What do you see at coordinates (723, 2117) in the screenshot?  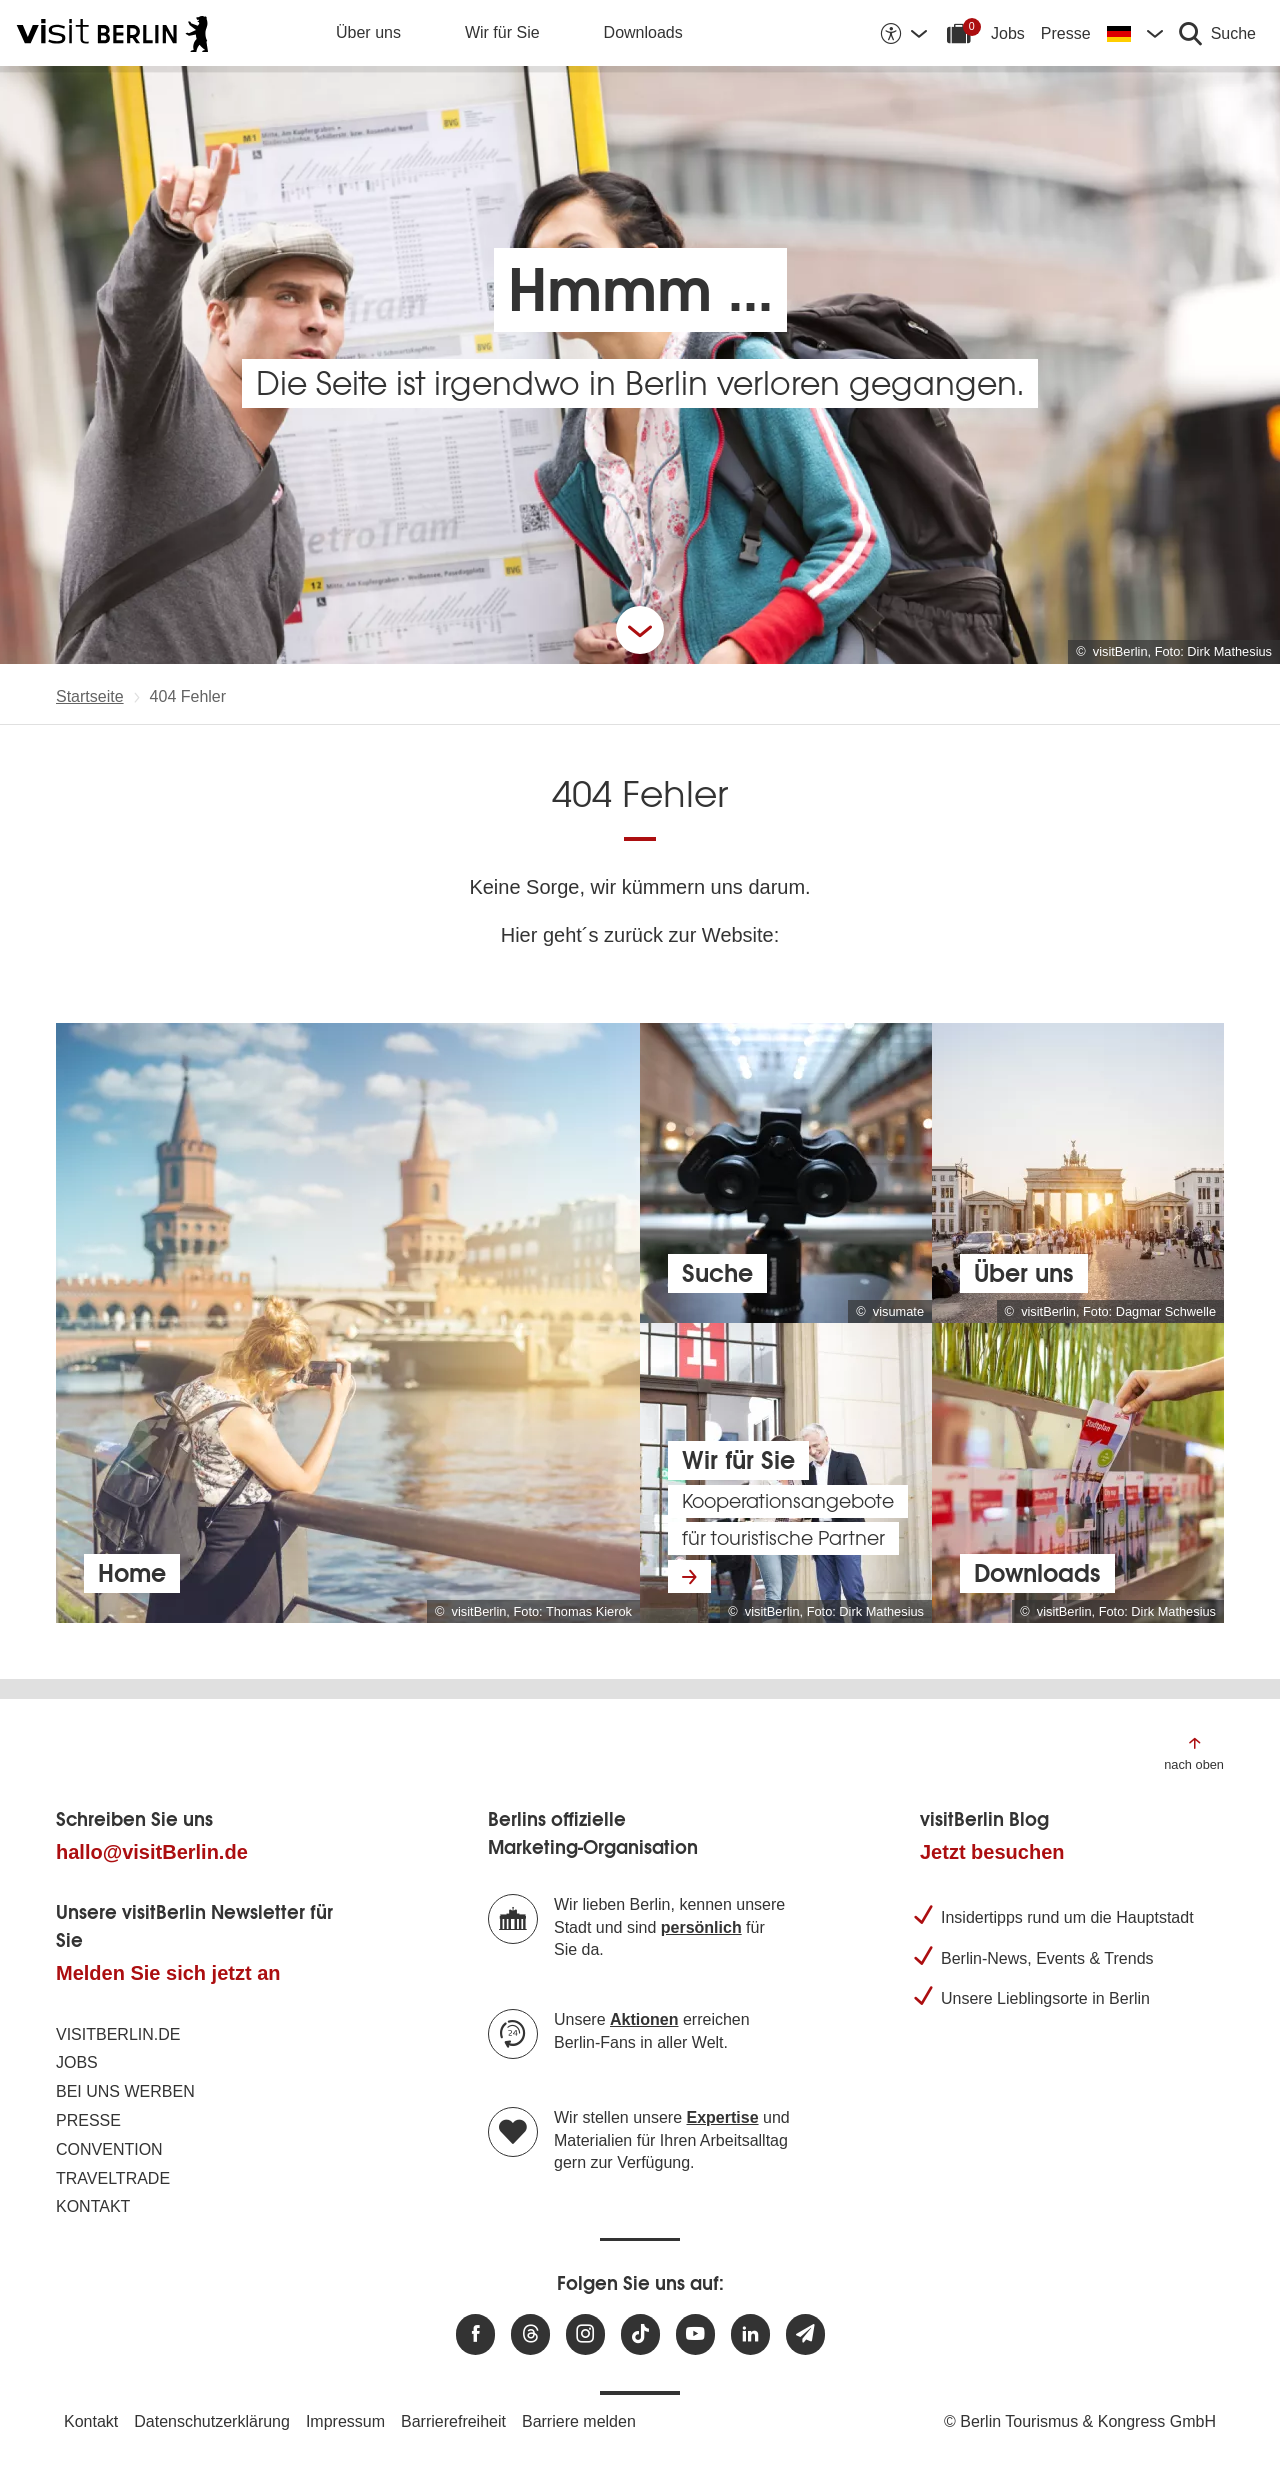 I see `Expertise` at bounding box center [723, 2117].